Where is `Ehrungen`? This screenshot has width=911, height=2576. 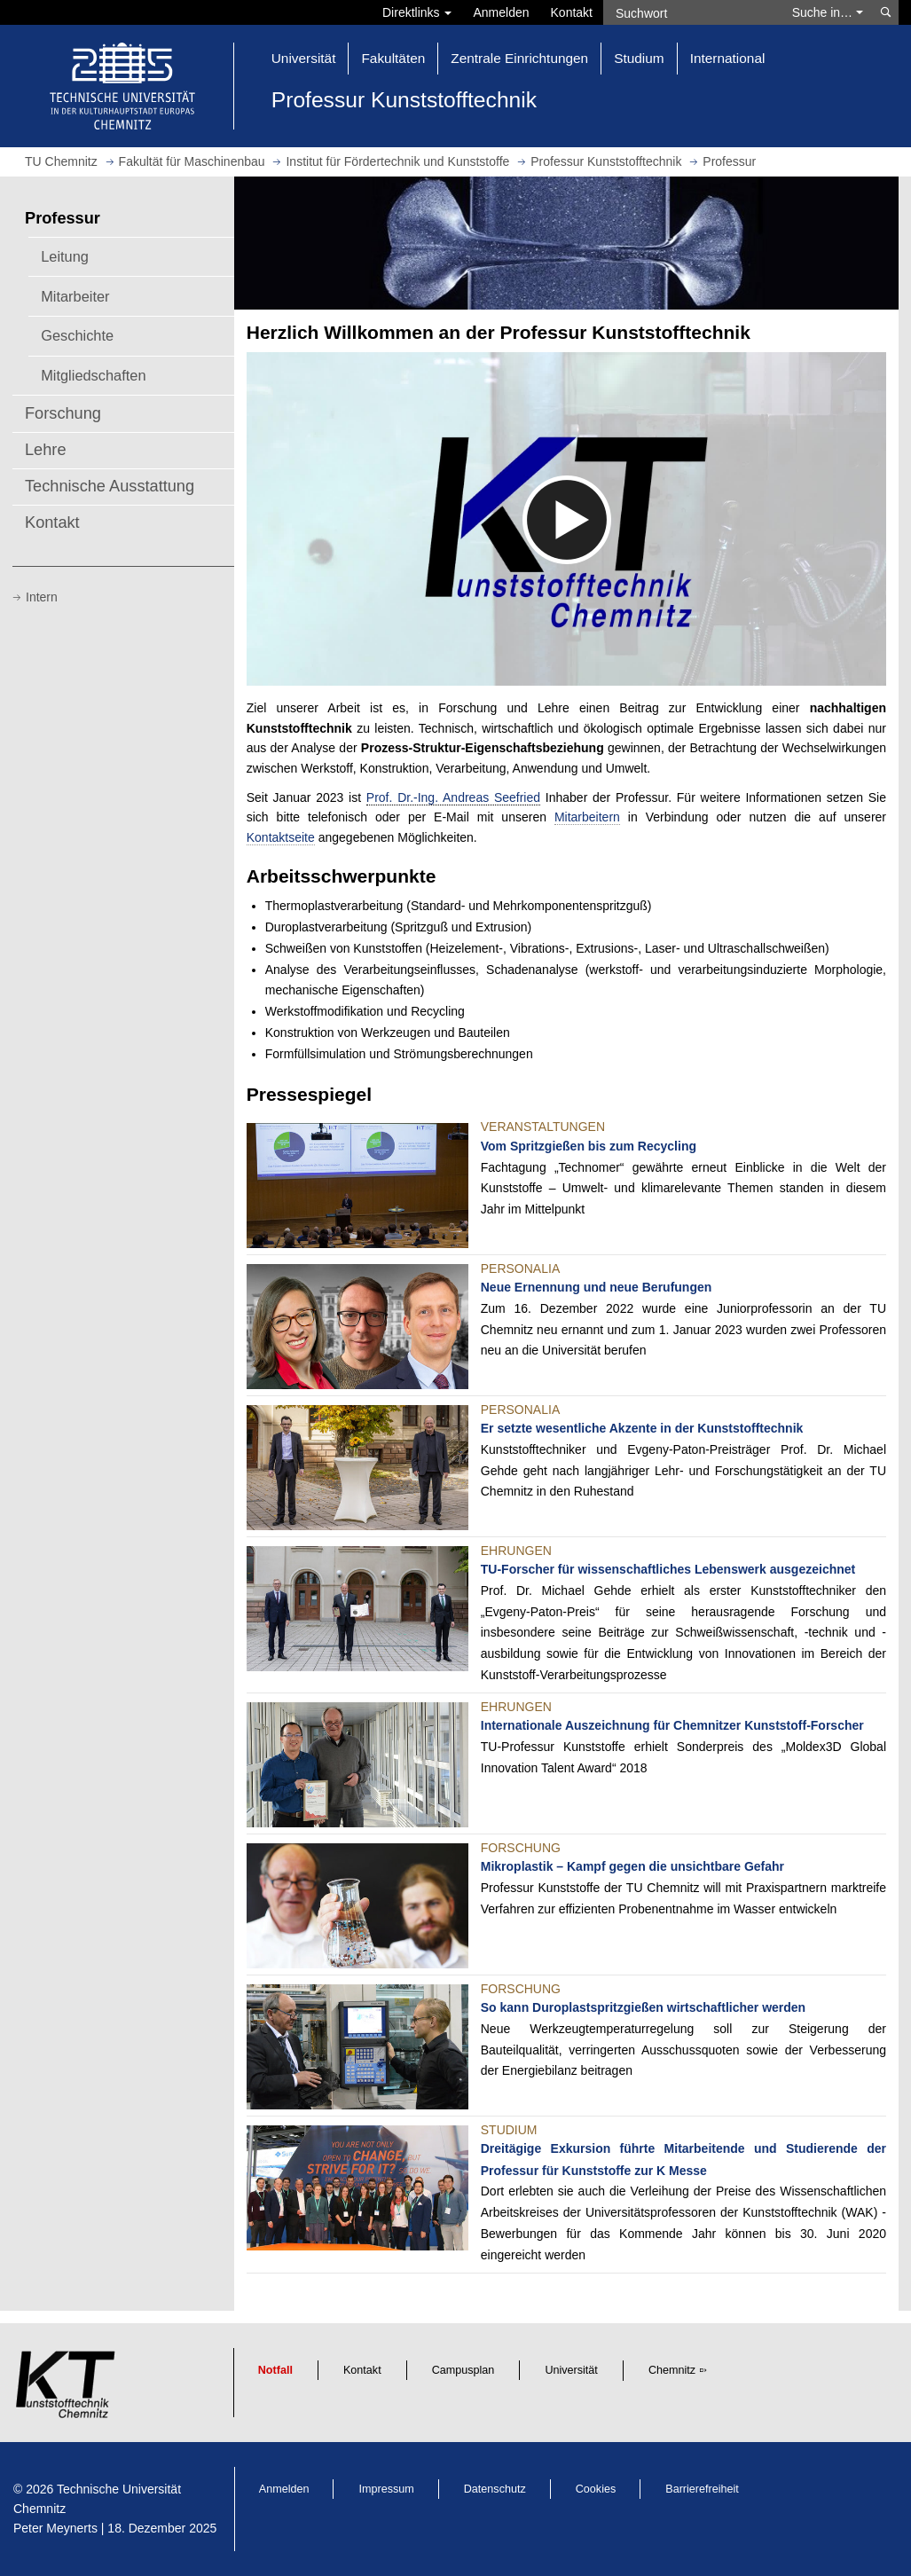
Ehrungen is located at coordinates (516, 1550).